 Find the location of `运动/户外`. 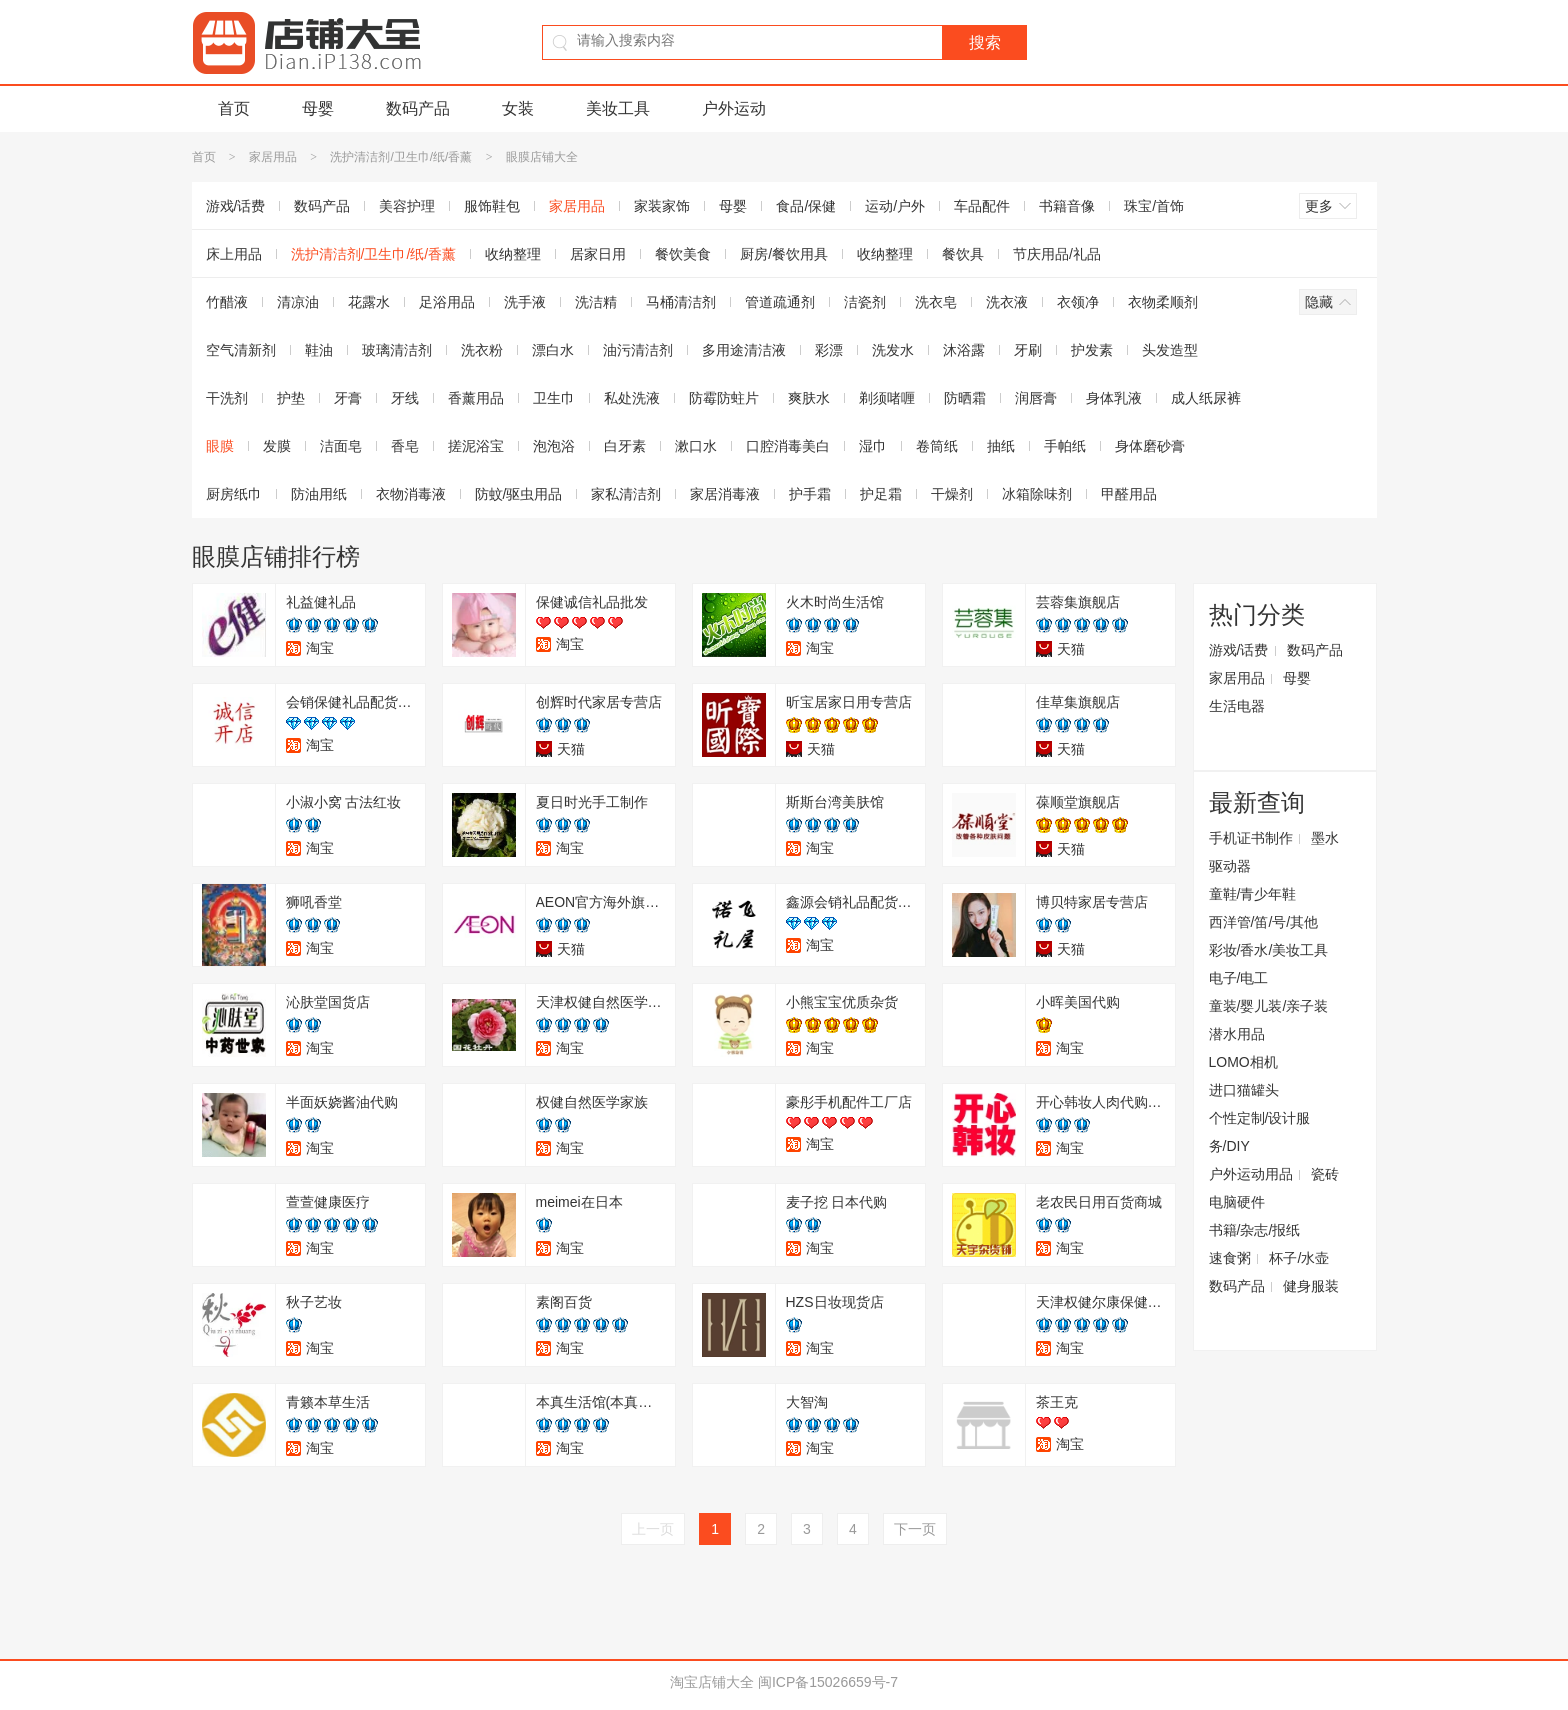

运动/户外 is located at coordinates (895, 206).